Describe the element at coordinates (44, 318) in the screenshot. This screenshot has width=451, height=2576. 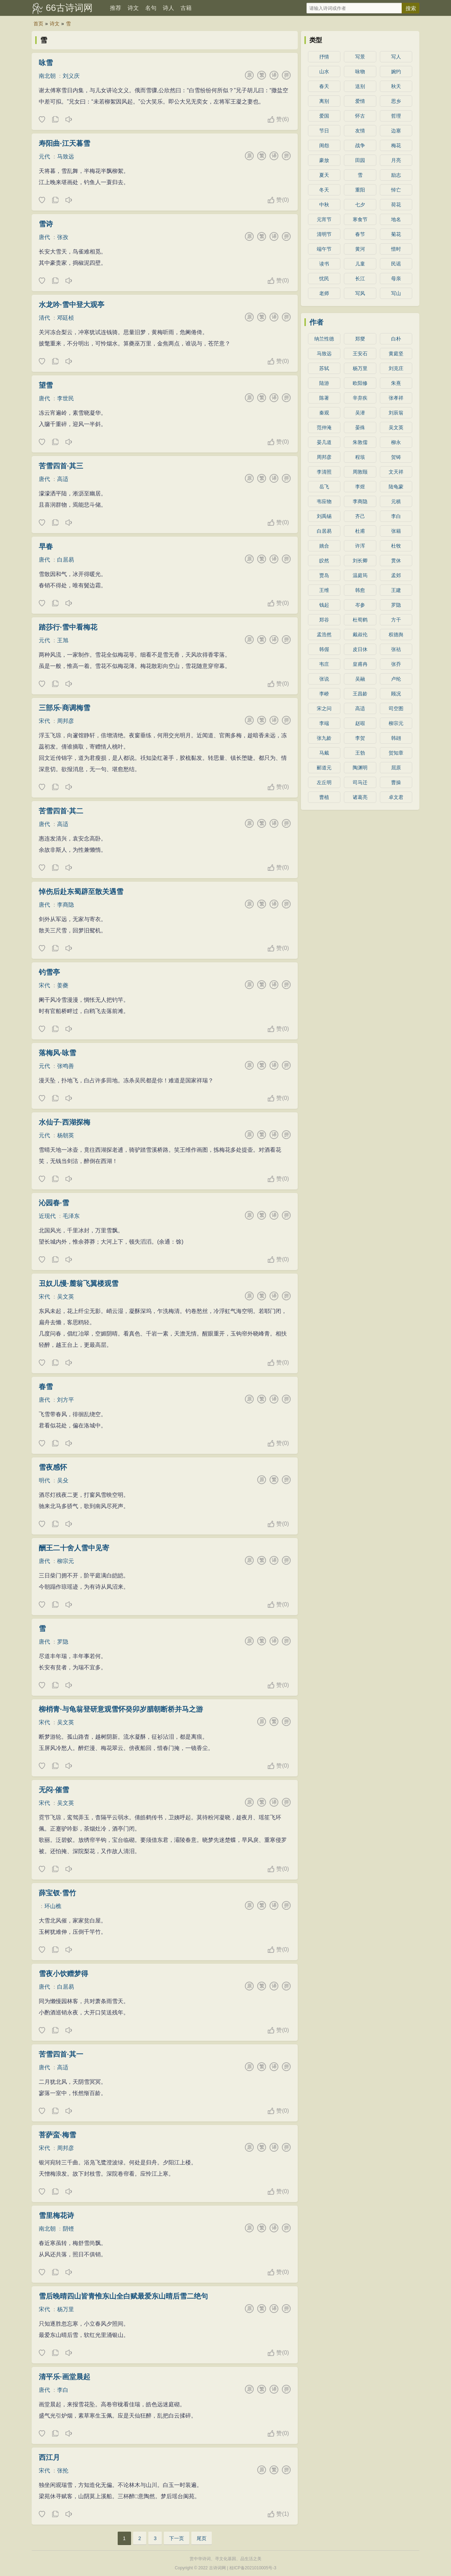
I see `清代` at that location.